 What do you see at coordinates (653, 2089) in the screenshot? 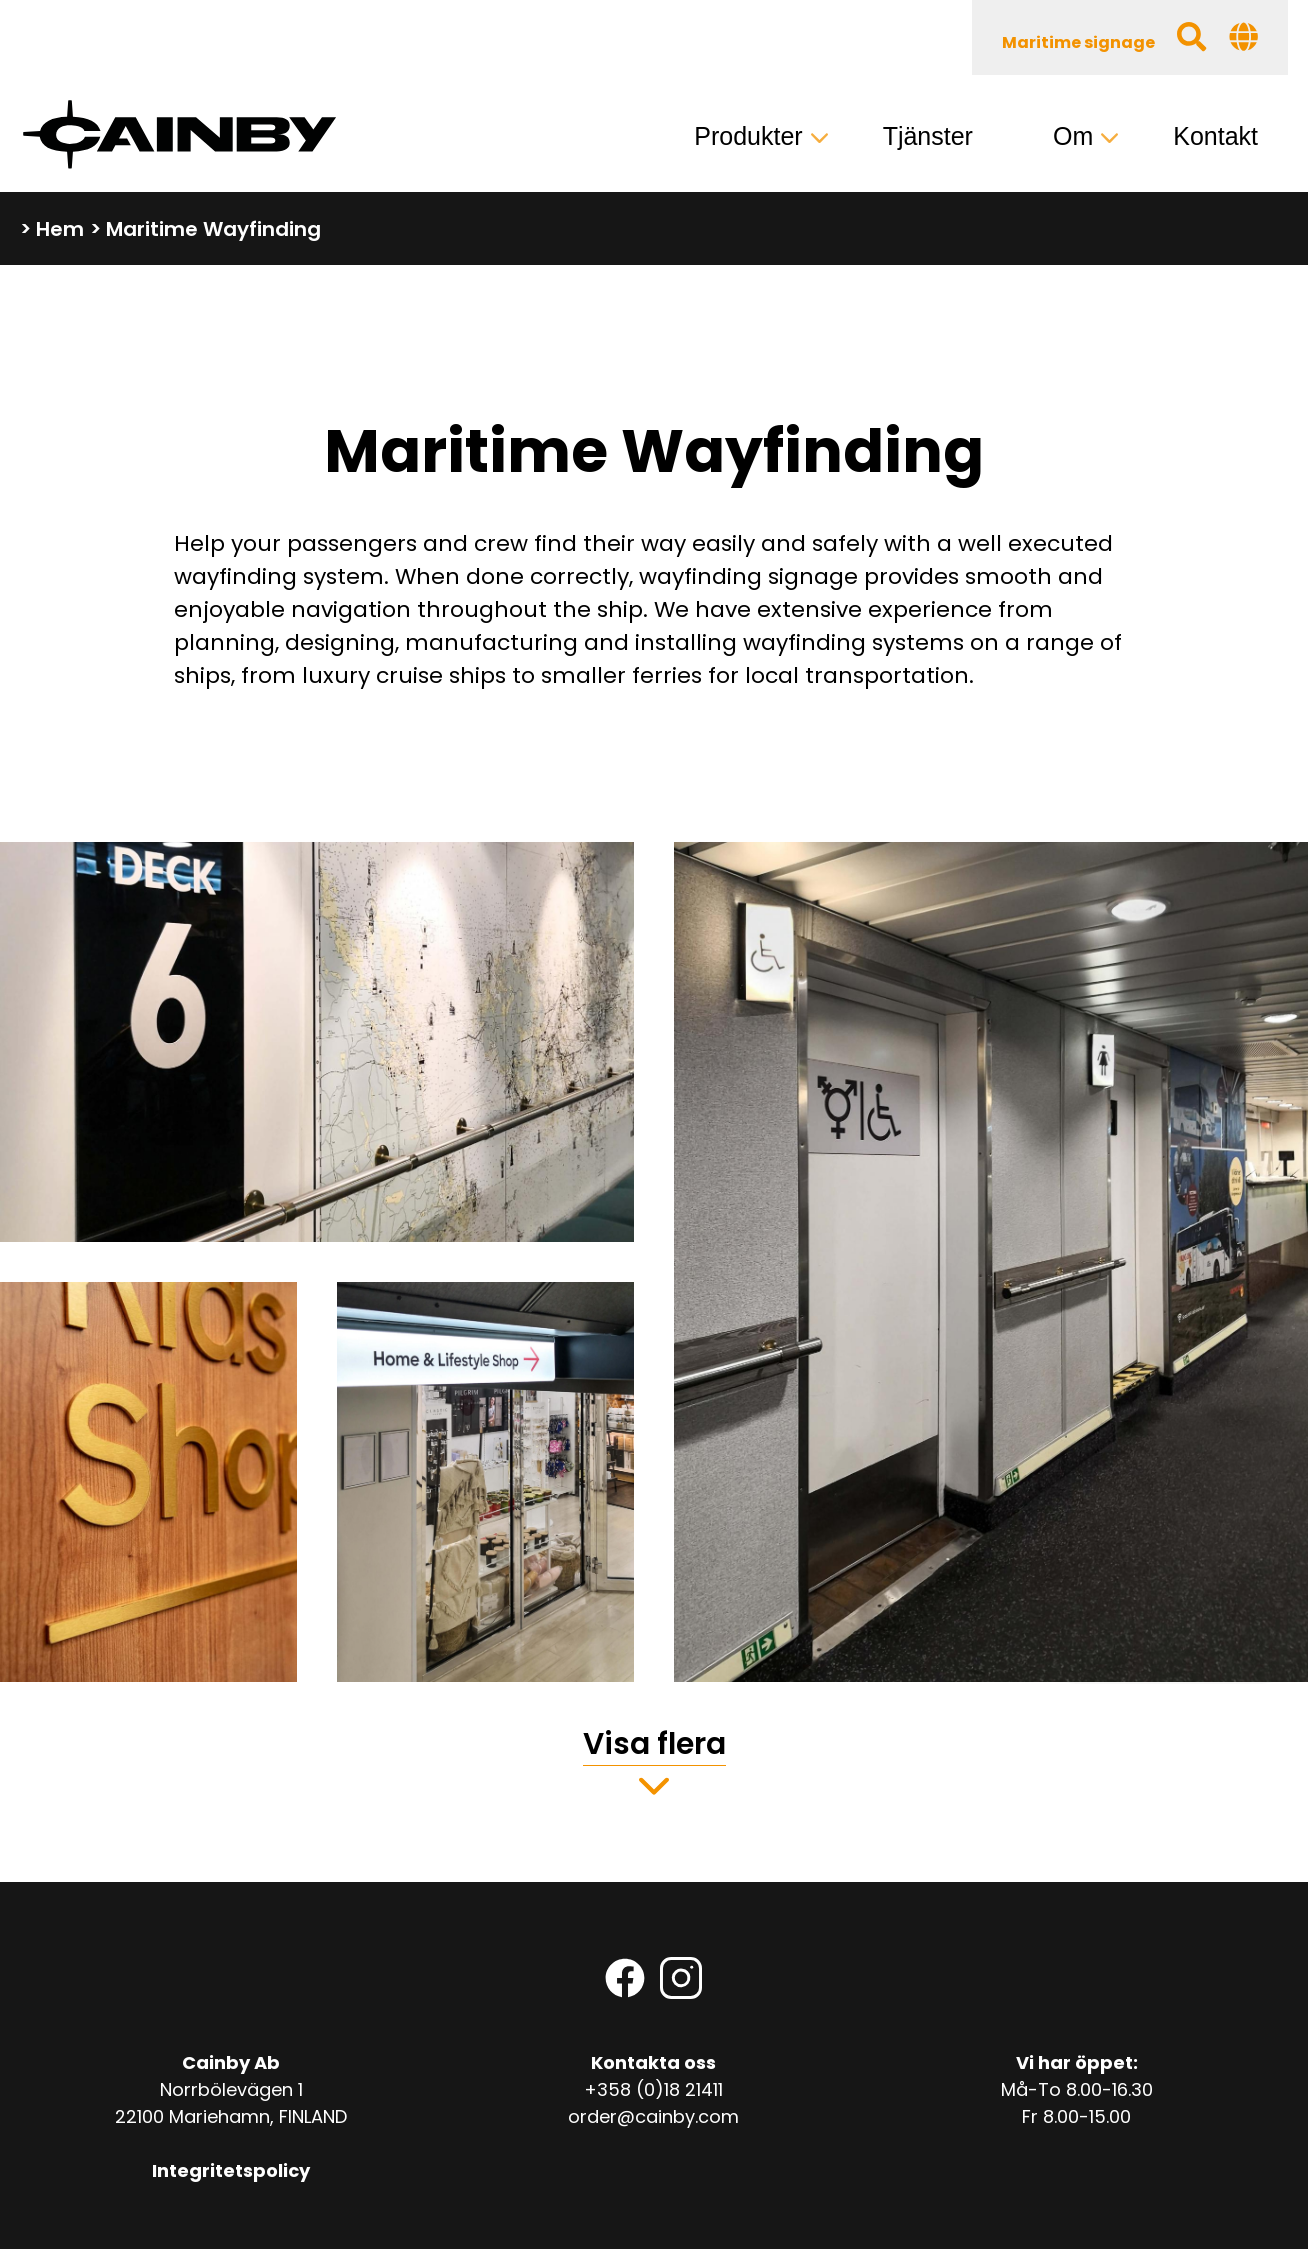
I see `+358 (0)18 21411` at bounding box center [653, 2089].